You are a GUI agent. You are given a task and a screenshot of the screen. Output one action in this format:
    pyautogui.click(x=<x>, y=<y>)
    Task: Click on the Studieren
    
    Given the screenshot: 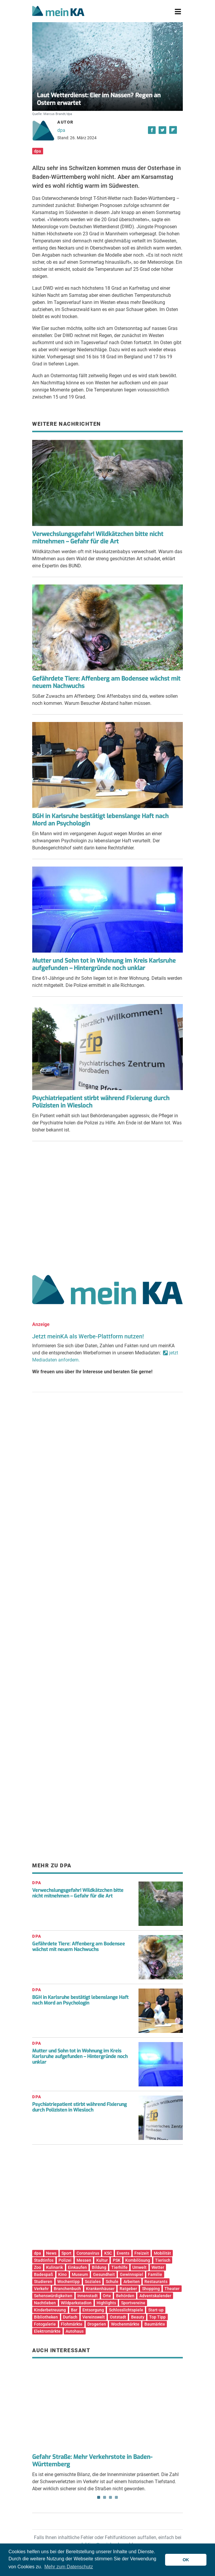 What is the action you would take?
    pyautogui.click(x=43, y=2281)
    